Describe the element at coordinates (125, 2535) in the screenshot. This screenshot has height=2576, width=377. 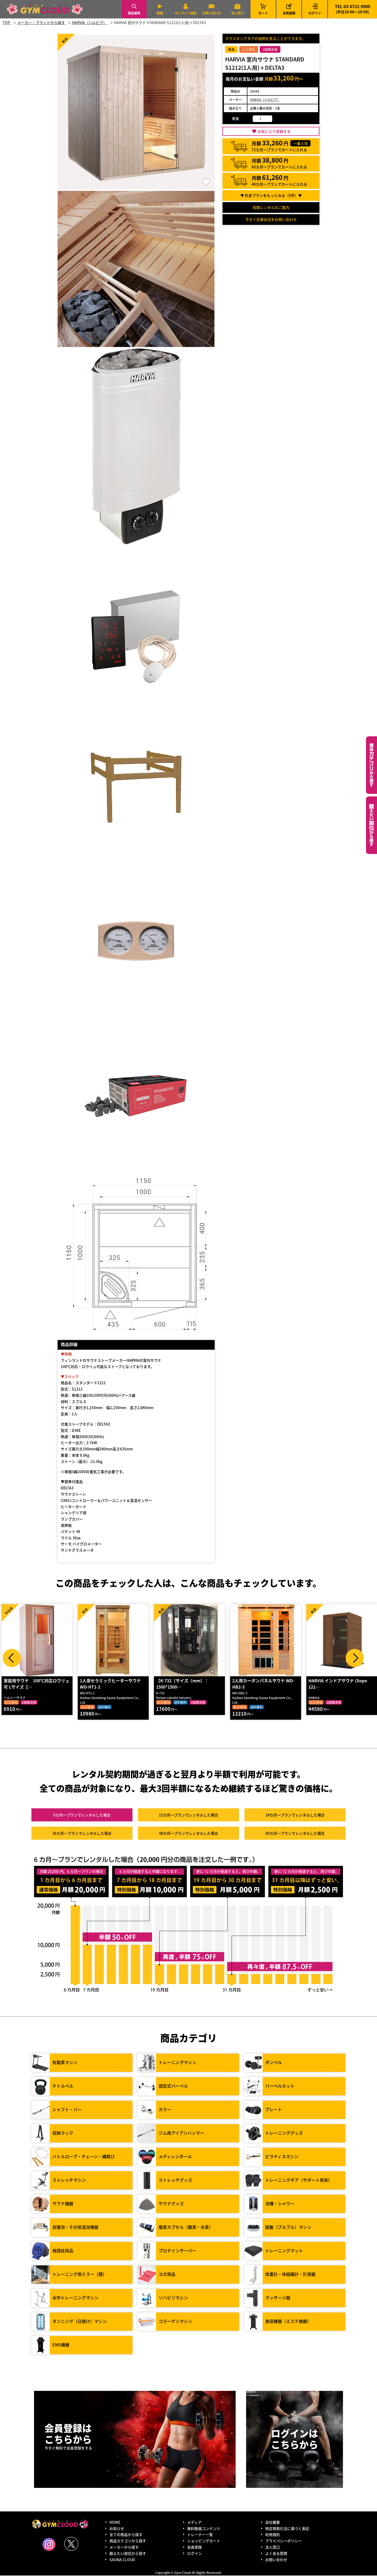
I see `全ての商品から探す` at that location.